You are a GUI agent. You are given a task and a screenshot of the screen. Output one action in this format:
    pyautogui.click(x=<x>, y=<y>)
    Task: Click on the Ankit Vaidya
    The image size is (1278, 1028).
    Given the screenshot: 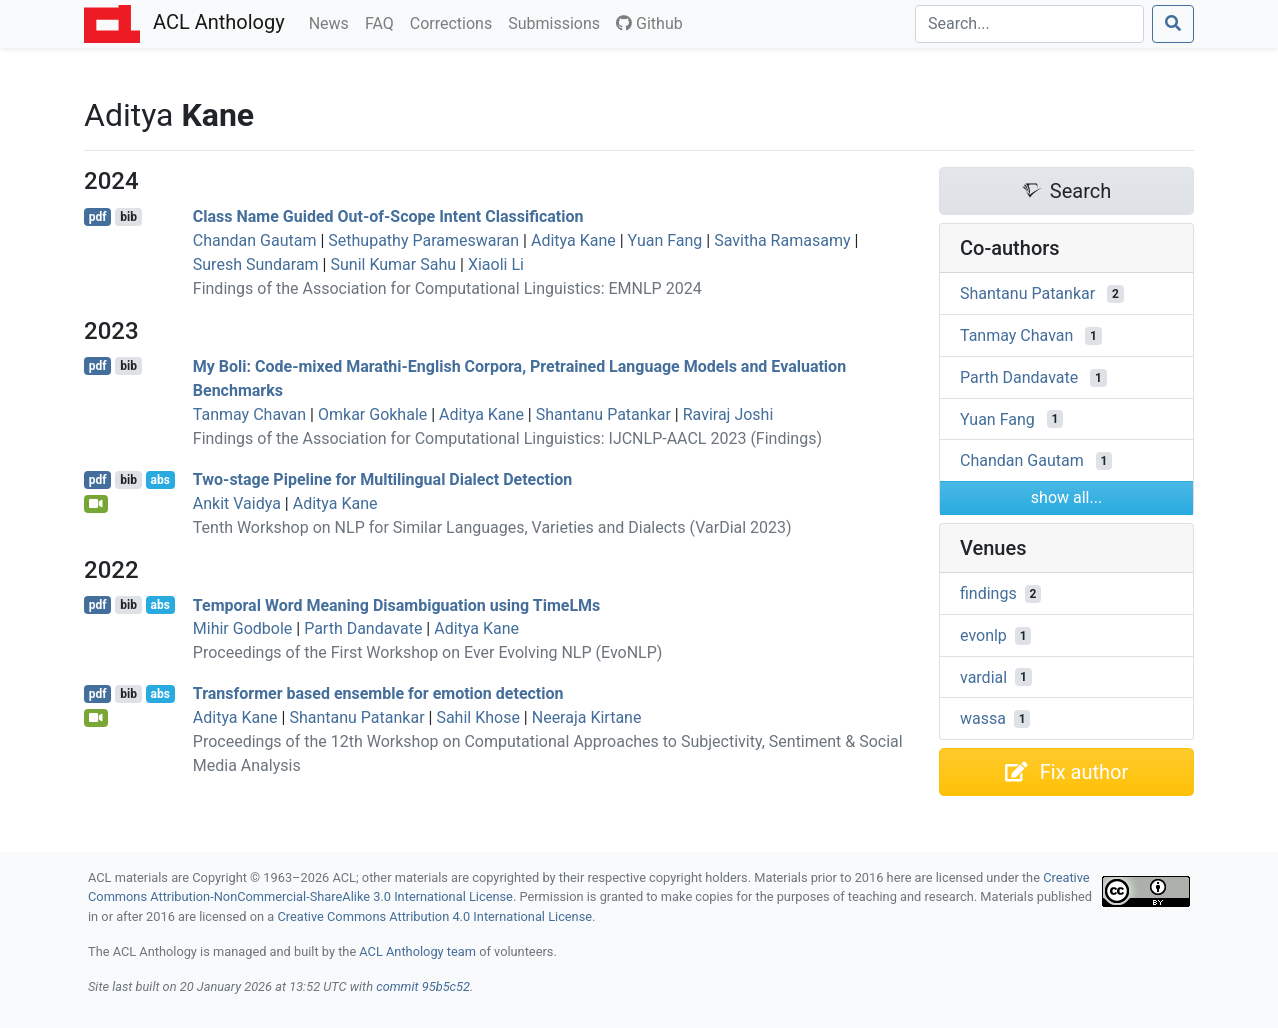 What is the action you would take?
    pyautogui.click(x=237, y=503)
    